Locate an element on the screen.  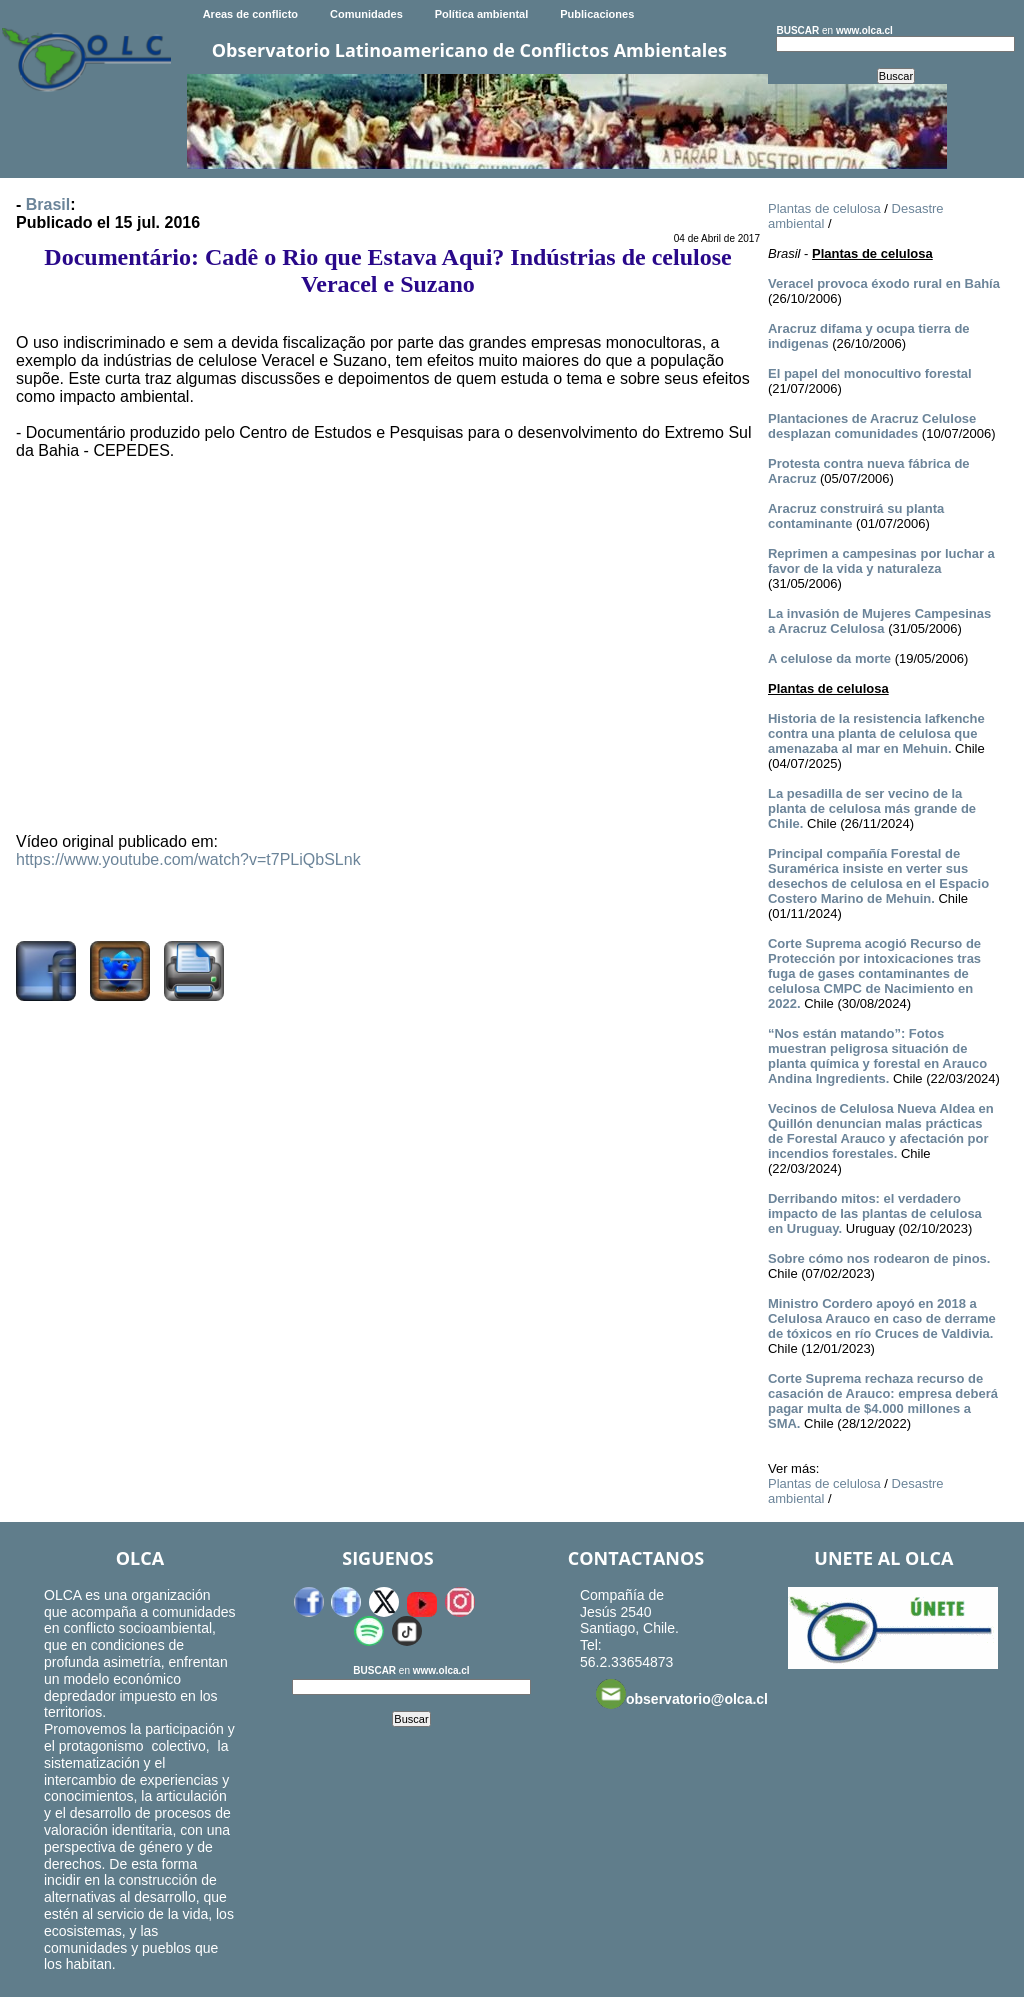
Reprimen a campesinas por luchar a favor de la vida y naturaleza is located at coordinates (881, 561).